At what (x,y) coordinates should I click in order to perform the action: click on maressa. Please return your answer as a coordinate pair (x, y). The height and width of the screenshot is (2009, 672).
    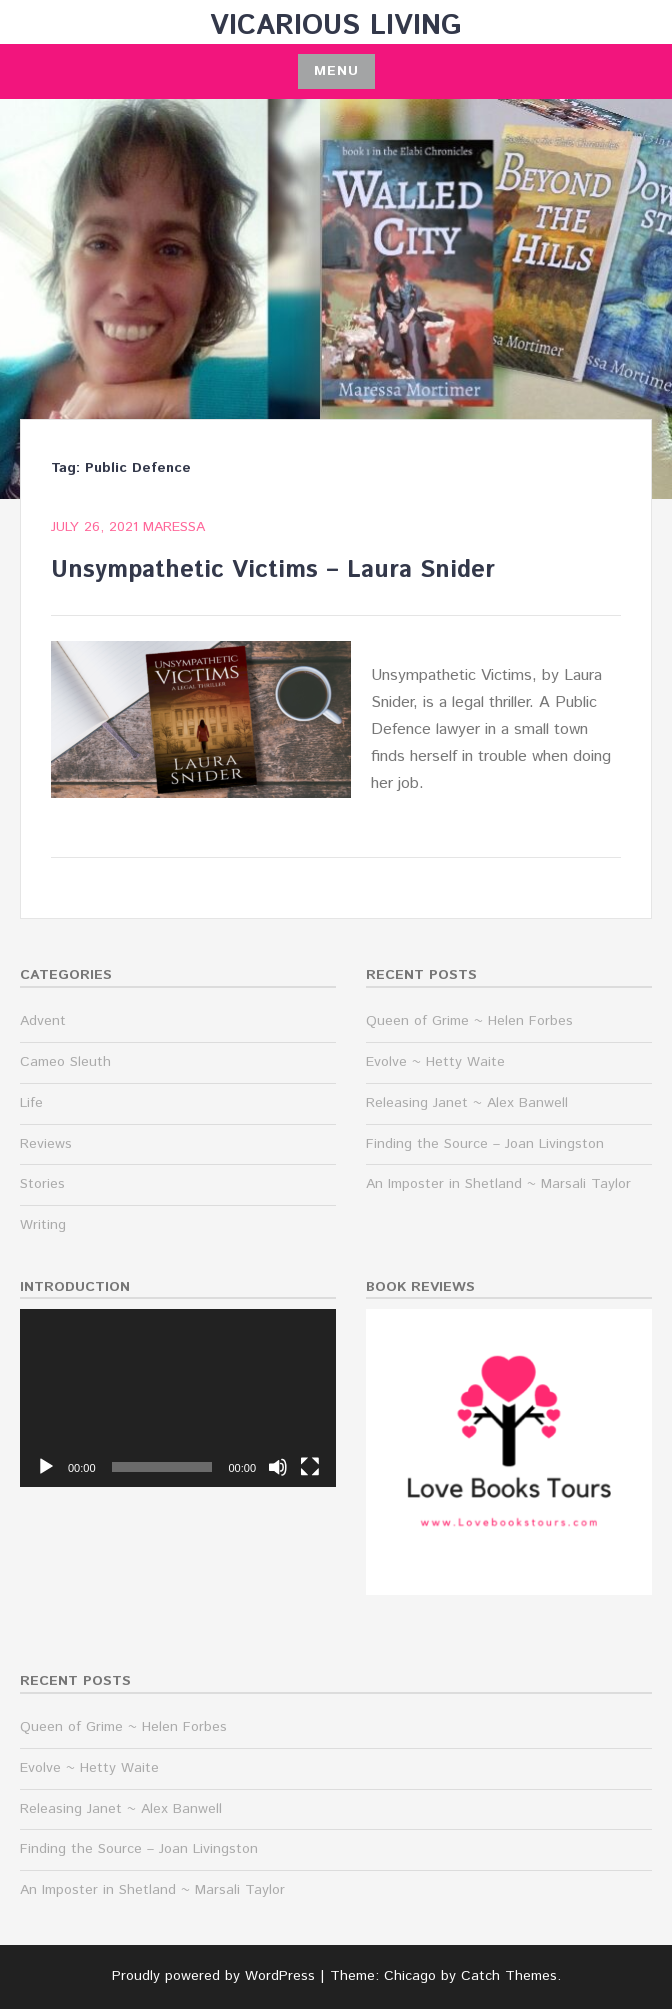
    Looking at the image, I should click on (174, 527).